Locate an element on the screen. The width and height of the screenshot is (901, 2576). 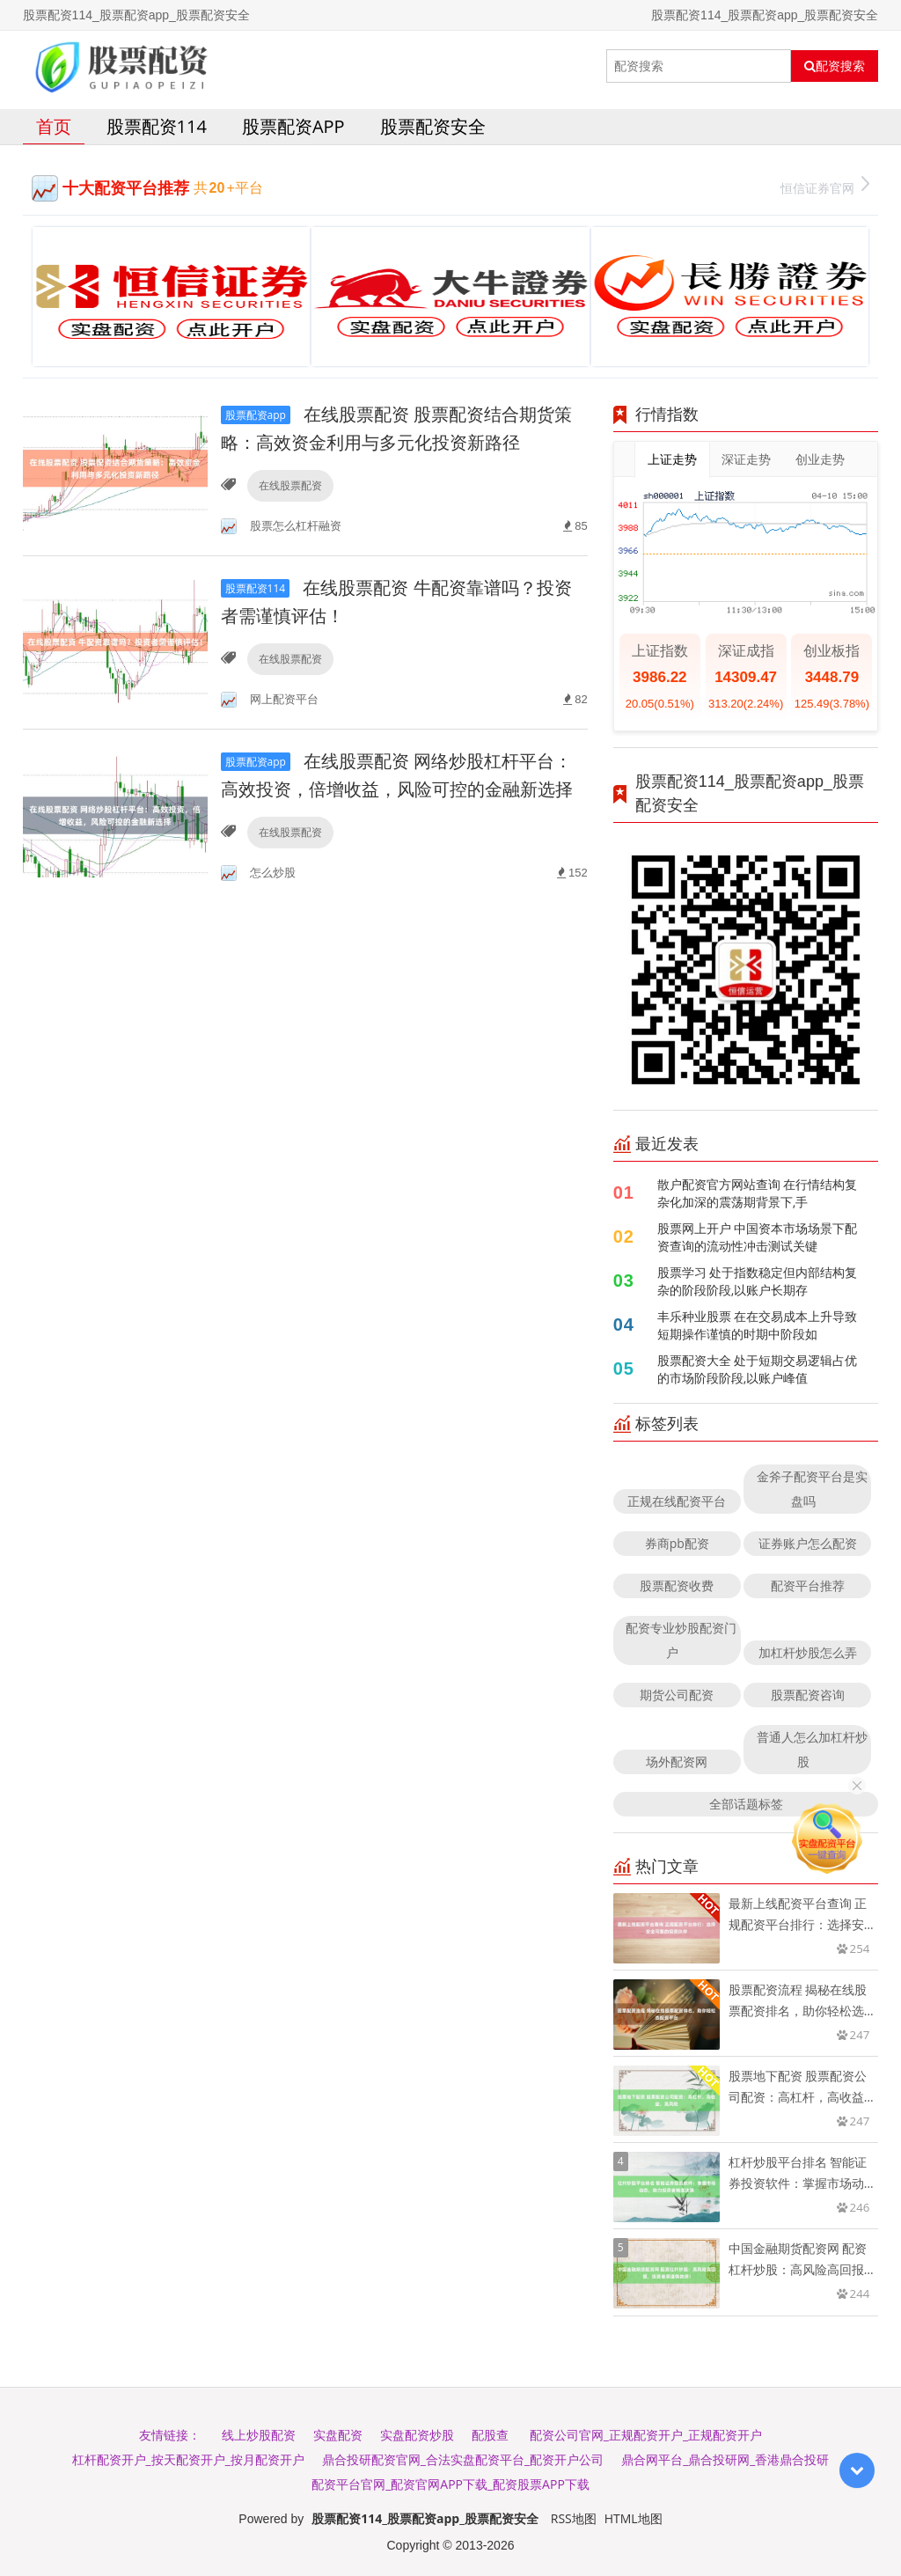
配资平台官网_配资官网APP下载_配资股票APP下载 is located at coordinates (450, 2484).